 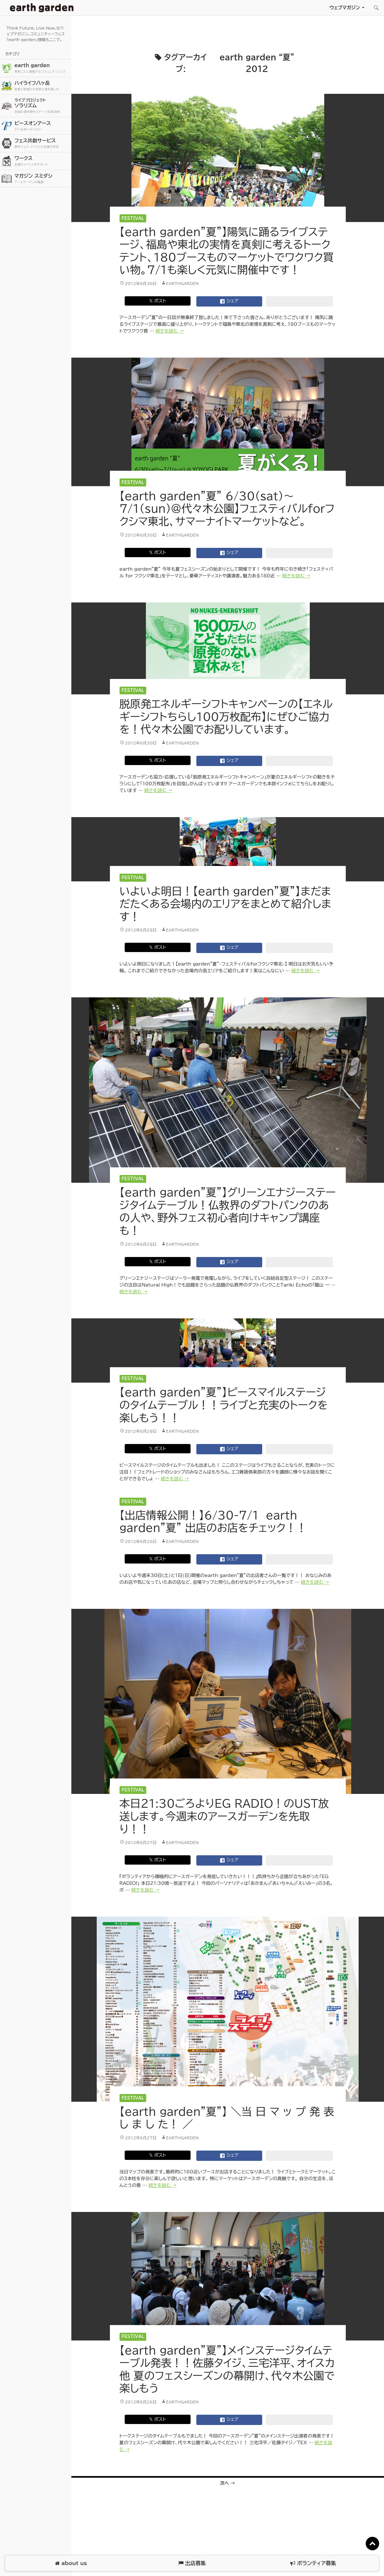 I want to click on earth garden, so click(x=42, y=68).